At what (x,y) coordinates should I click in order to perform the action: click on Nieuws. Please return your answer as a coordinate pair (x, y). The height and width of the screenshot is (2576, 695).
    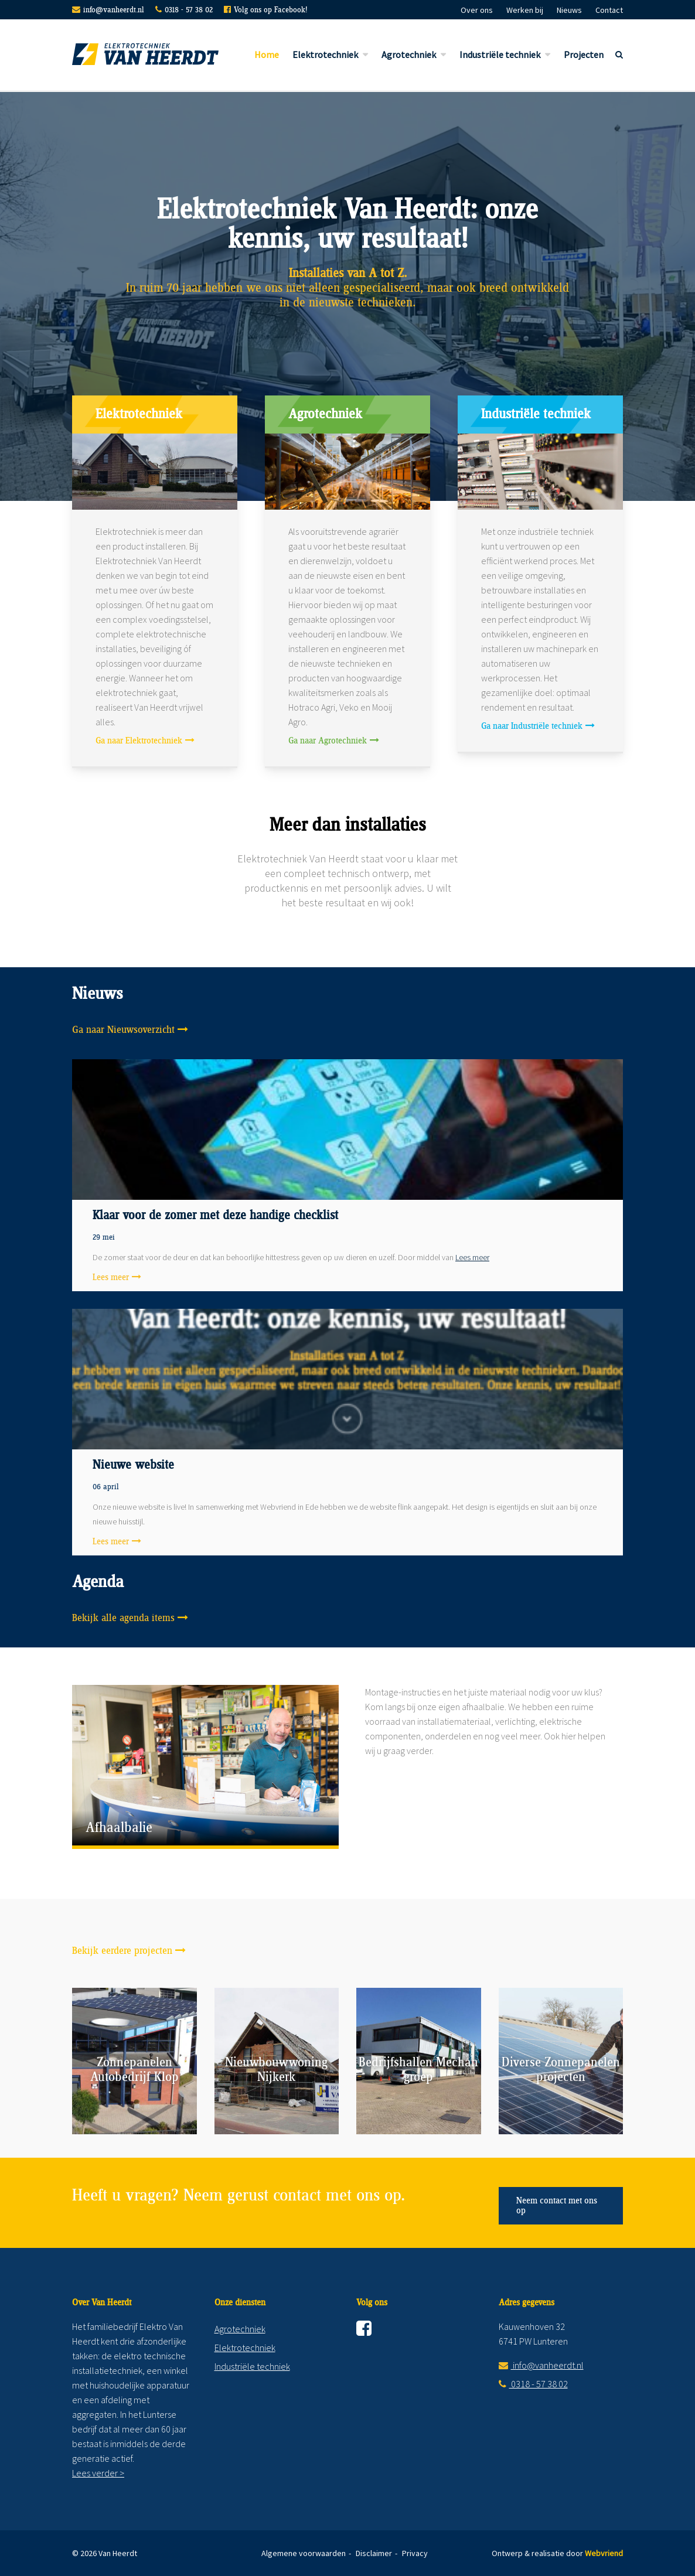
    Looking at the image, I should click on (569, 10).